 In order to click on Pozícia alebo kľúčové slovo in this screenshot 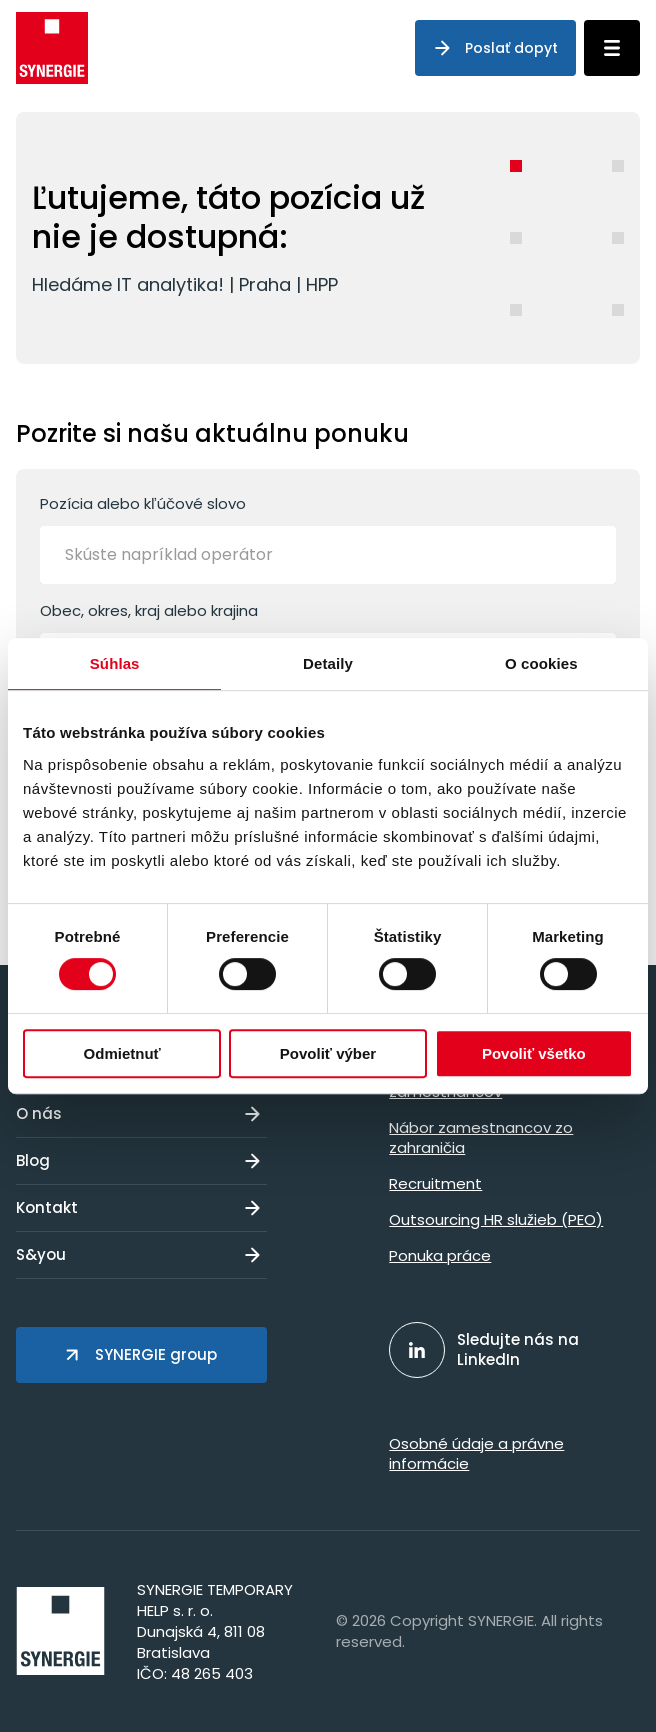, I will do `click(328, 538)`.